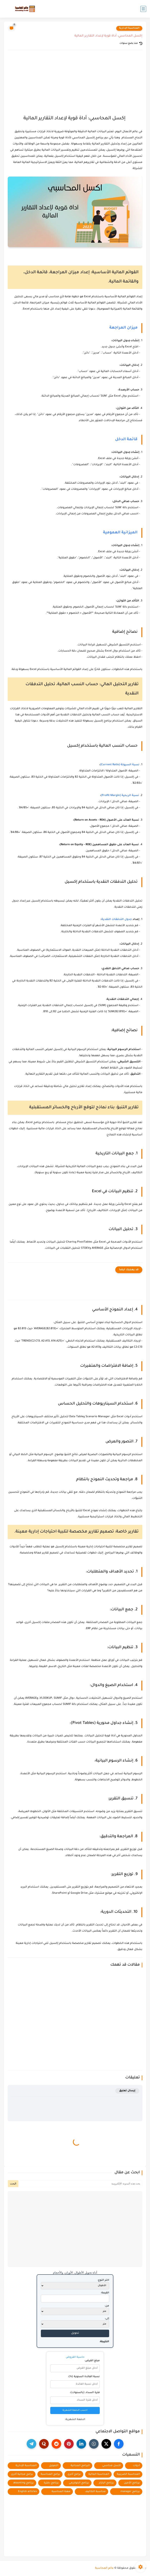 The height and width of the screenshot is (2576, 150). What do you see at coordinates (95, 2491) in the screenshot?
I see `محاسبة التكاليف` at bounding box center [95, 2491].